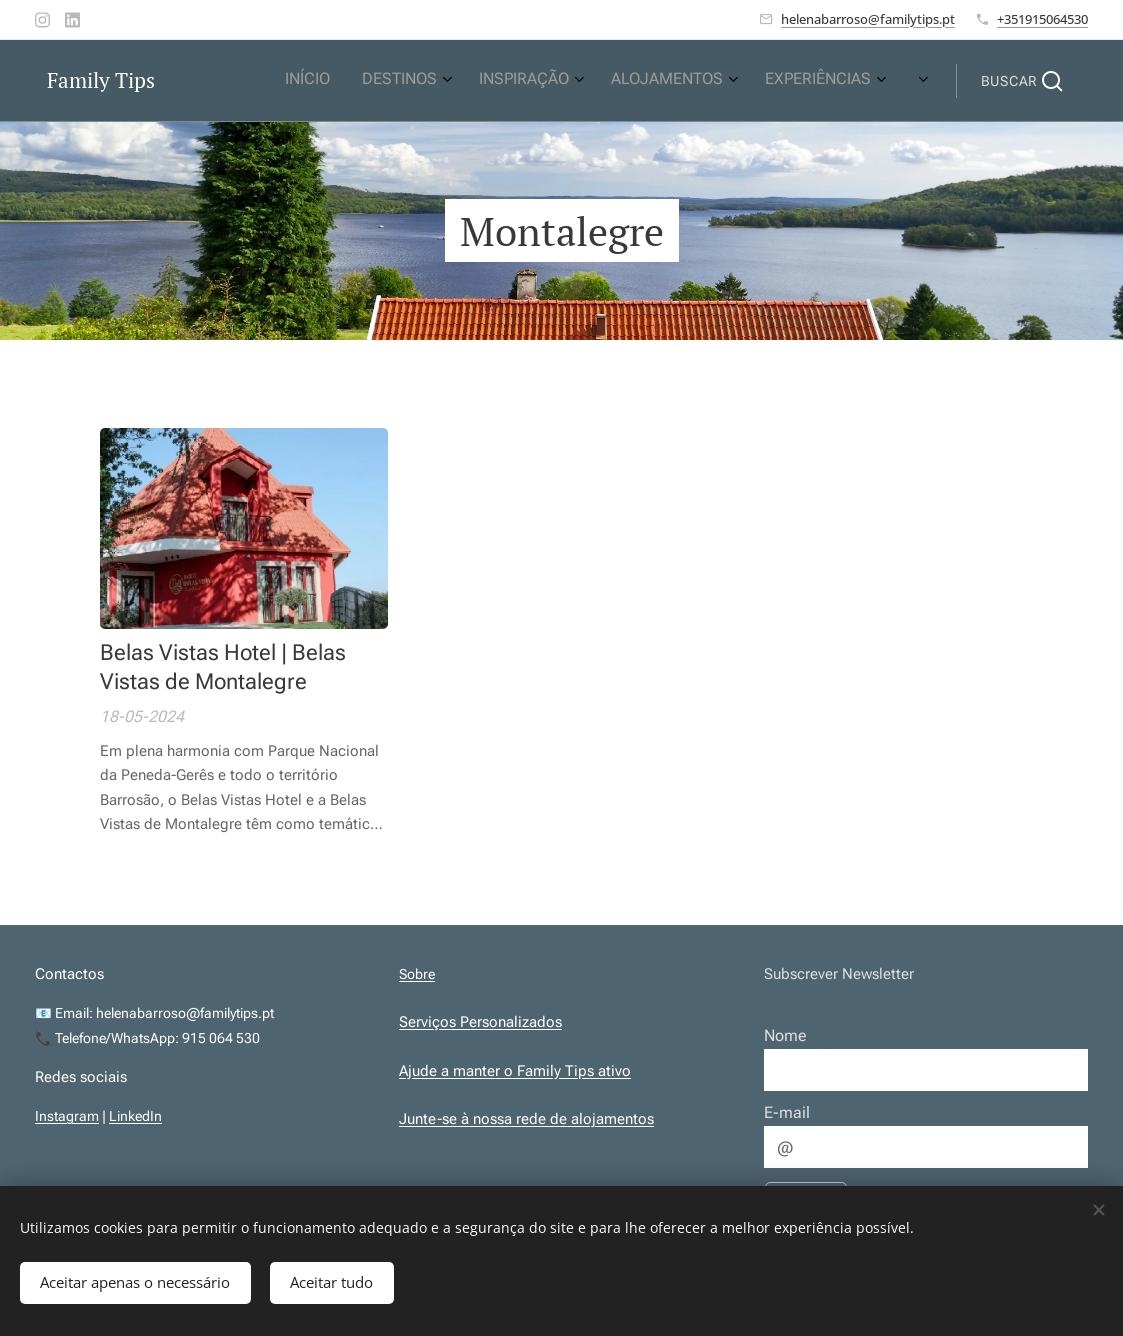 Image resolution: width=1123 pixels, height=1336 pixels. What do you see at coordinates (67, 1116) in the screenshot?
I see `Instagram` at bounding box center [67, 1116].